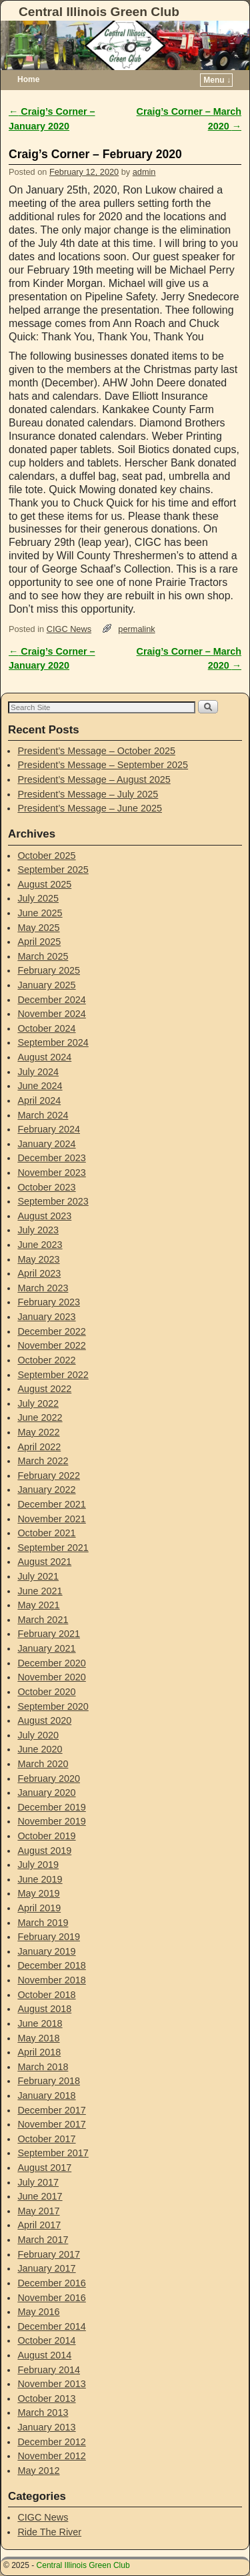  What do you see at coordinates (39, 1908) in the screenshot?
I see `April 2019` at bounding box center [39, 1908].